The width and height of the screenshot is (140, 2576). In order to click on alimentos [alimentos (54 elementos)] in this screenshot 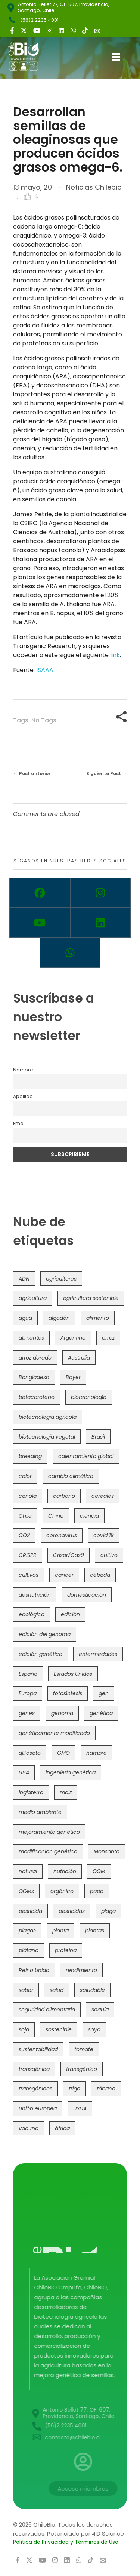, I will do `click(31, 1338)`.